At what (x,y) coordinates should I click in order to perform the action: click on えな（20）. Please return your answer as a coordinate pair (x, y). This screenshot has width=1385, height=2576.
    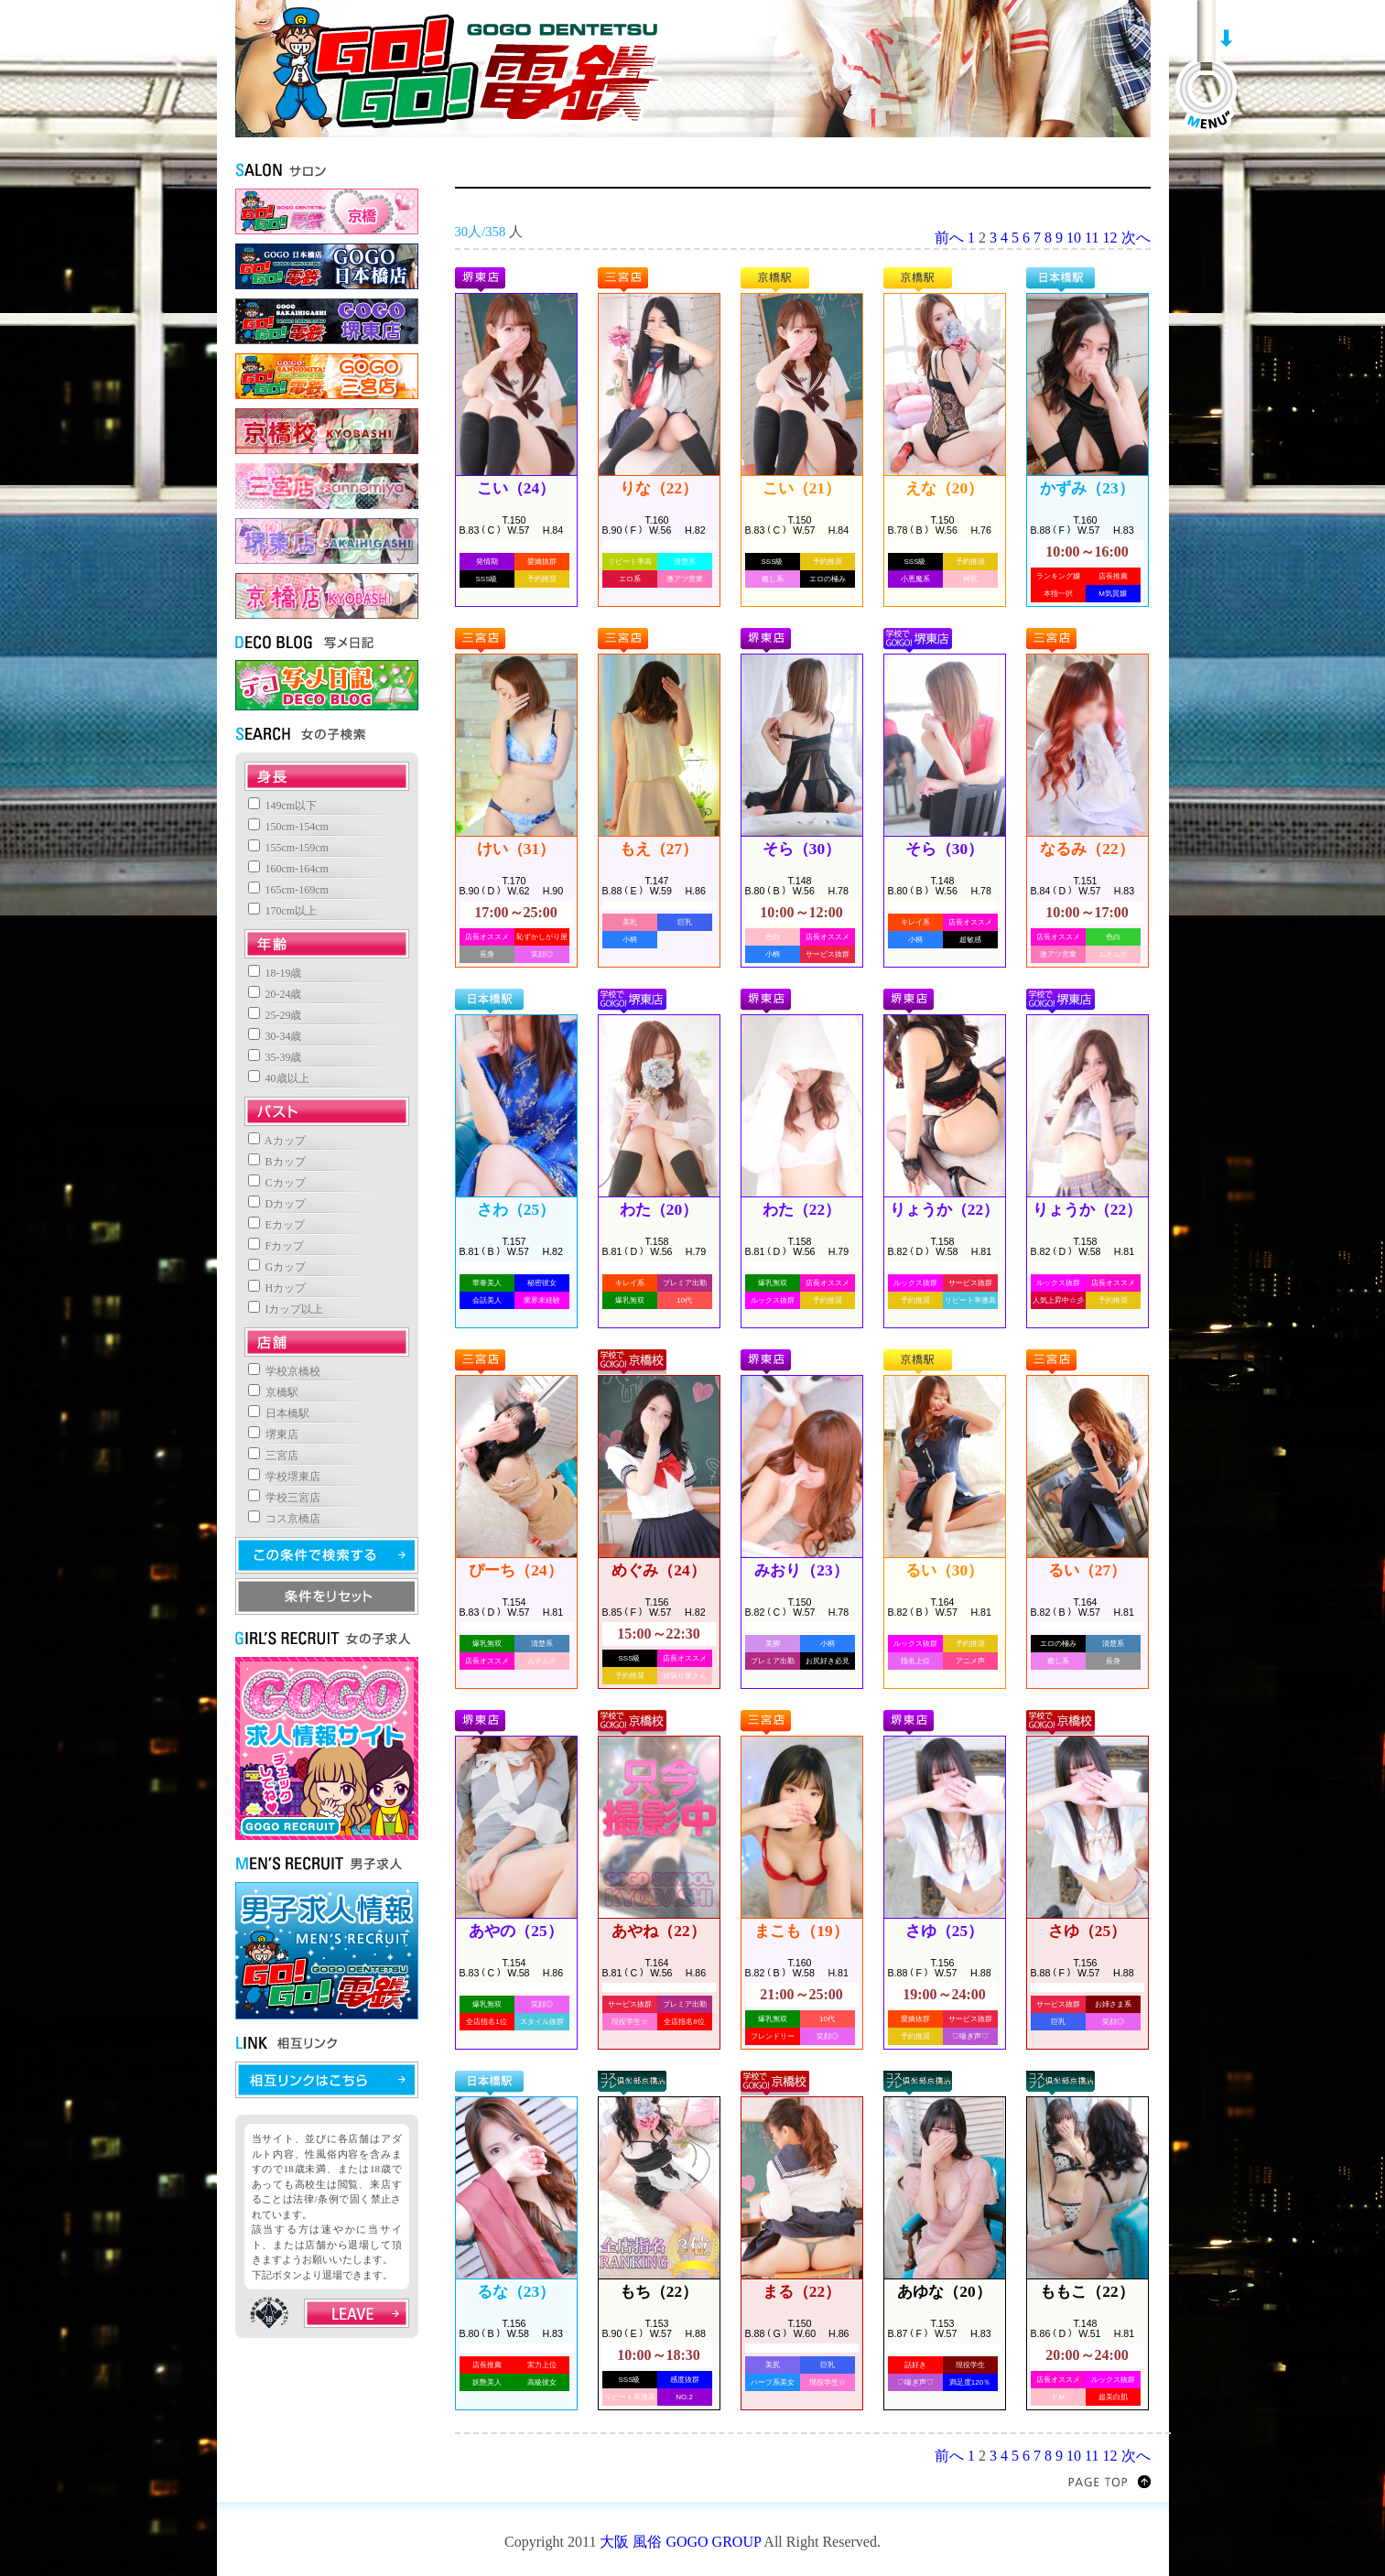
    Looking at the image, I should click on (944, 488).